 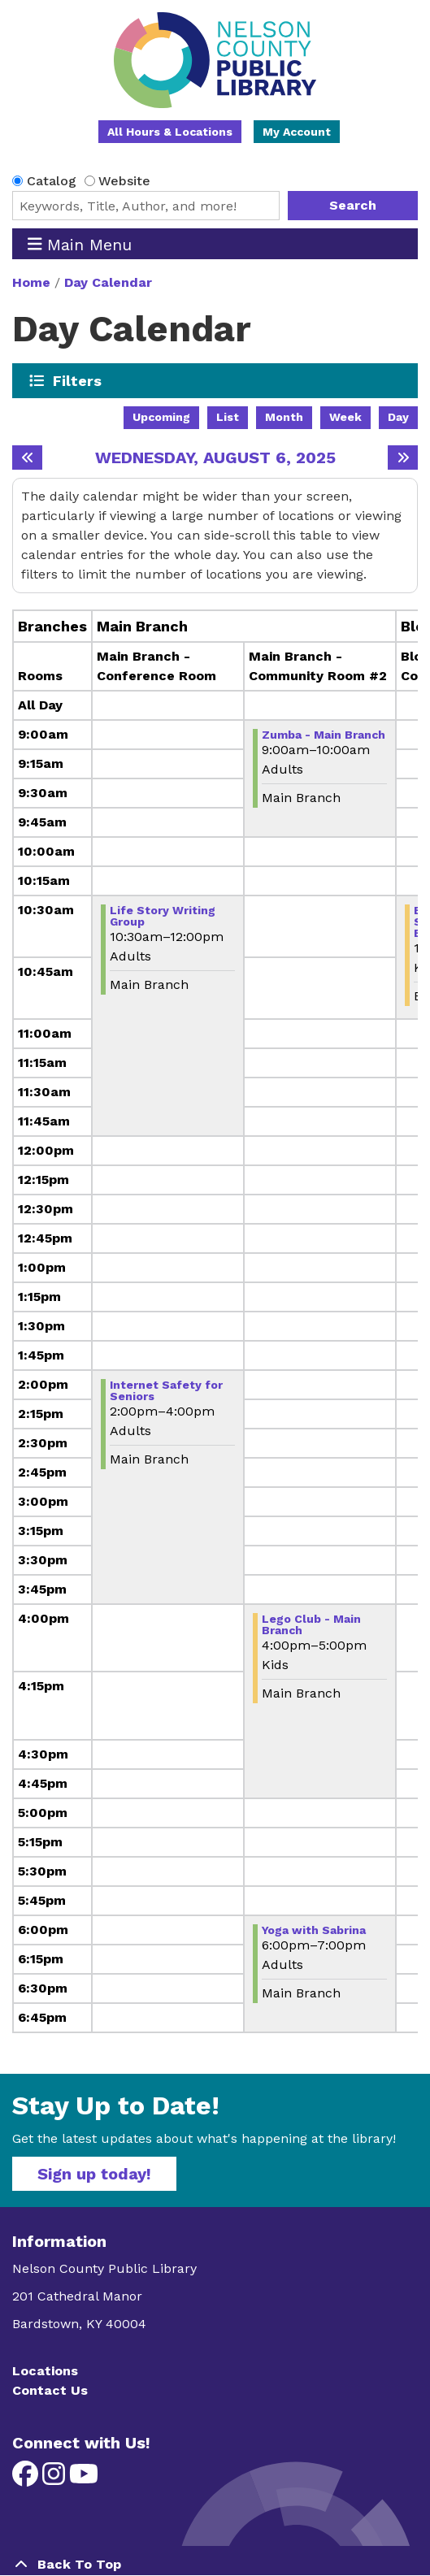 I want to click on Day Calendar, so click(x=108, y=282).